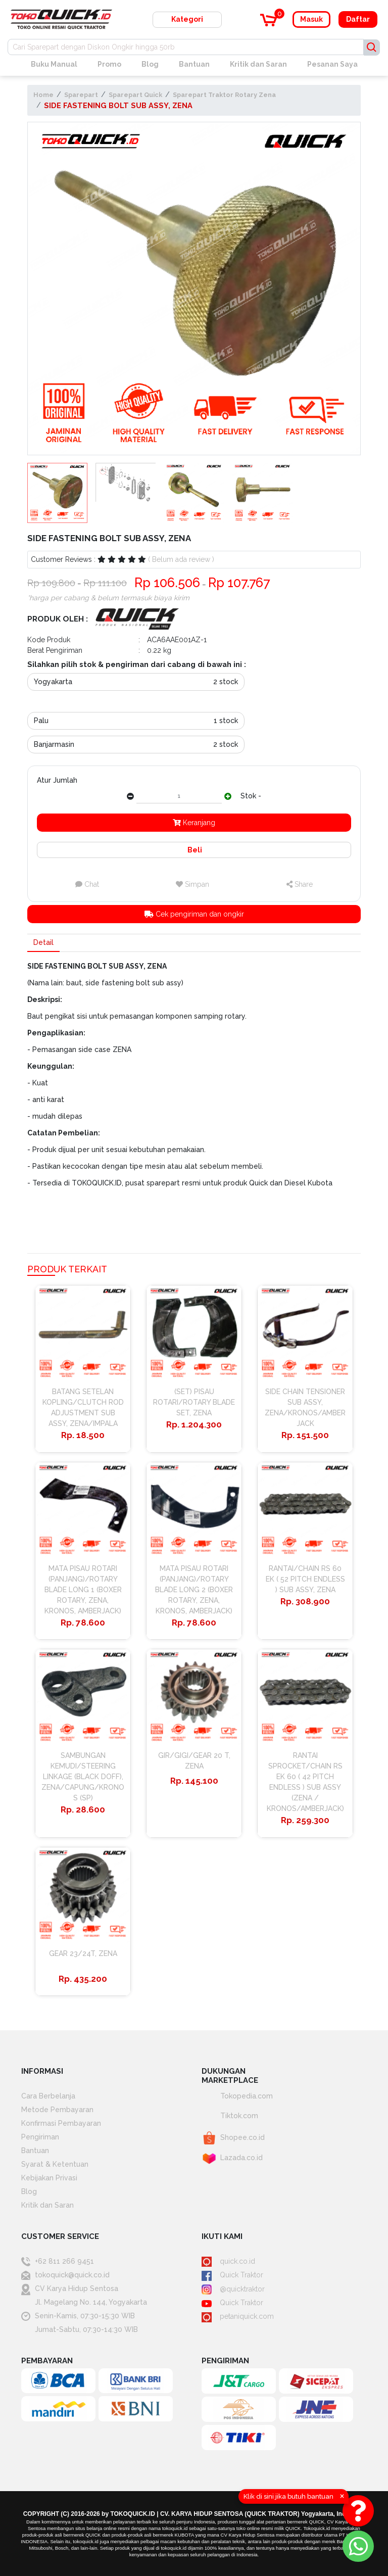 The height and width of the screenshot is (2576, 388). What do you see at coordinates (54, 64) in the screenshot?
I see `Buku Manual` at bounding box center [54, 64].